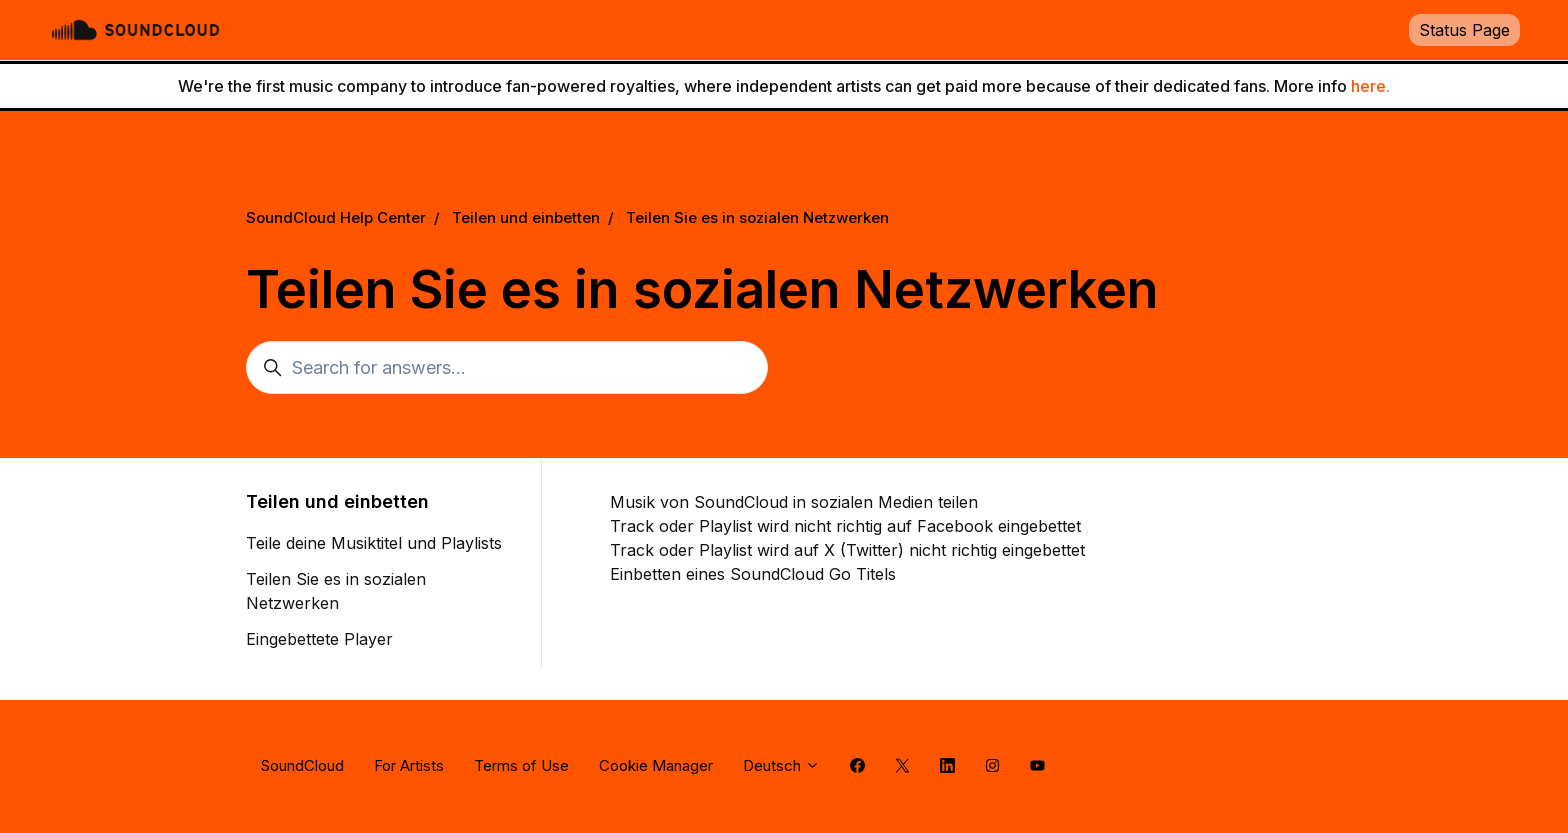 This screenshot has width=1568, height=833. Describe the element at coordinates (757, 217) in the screenshot. I see `Teilen Sie es in sozialen Netzwerken` at that location.